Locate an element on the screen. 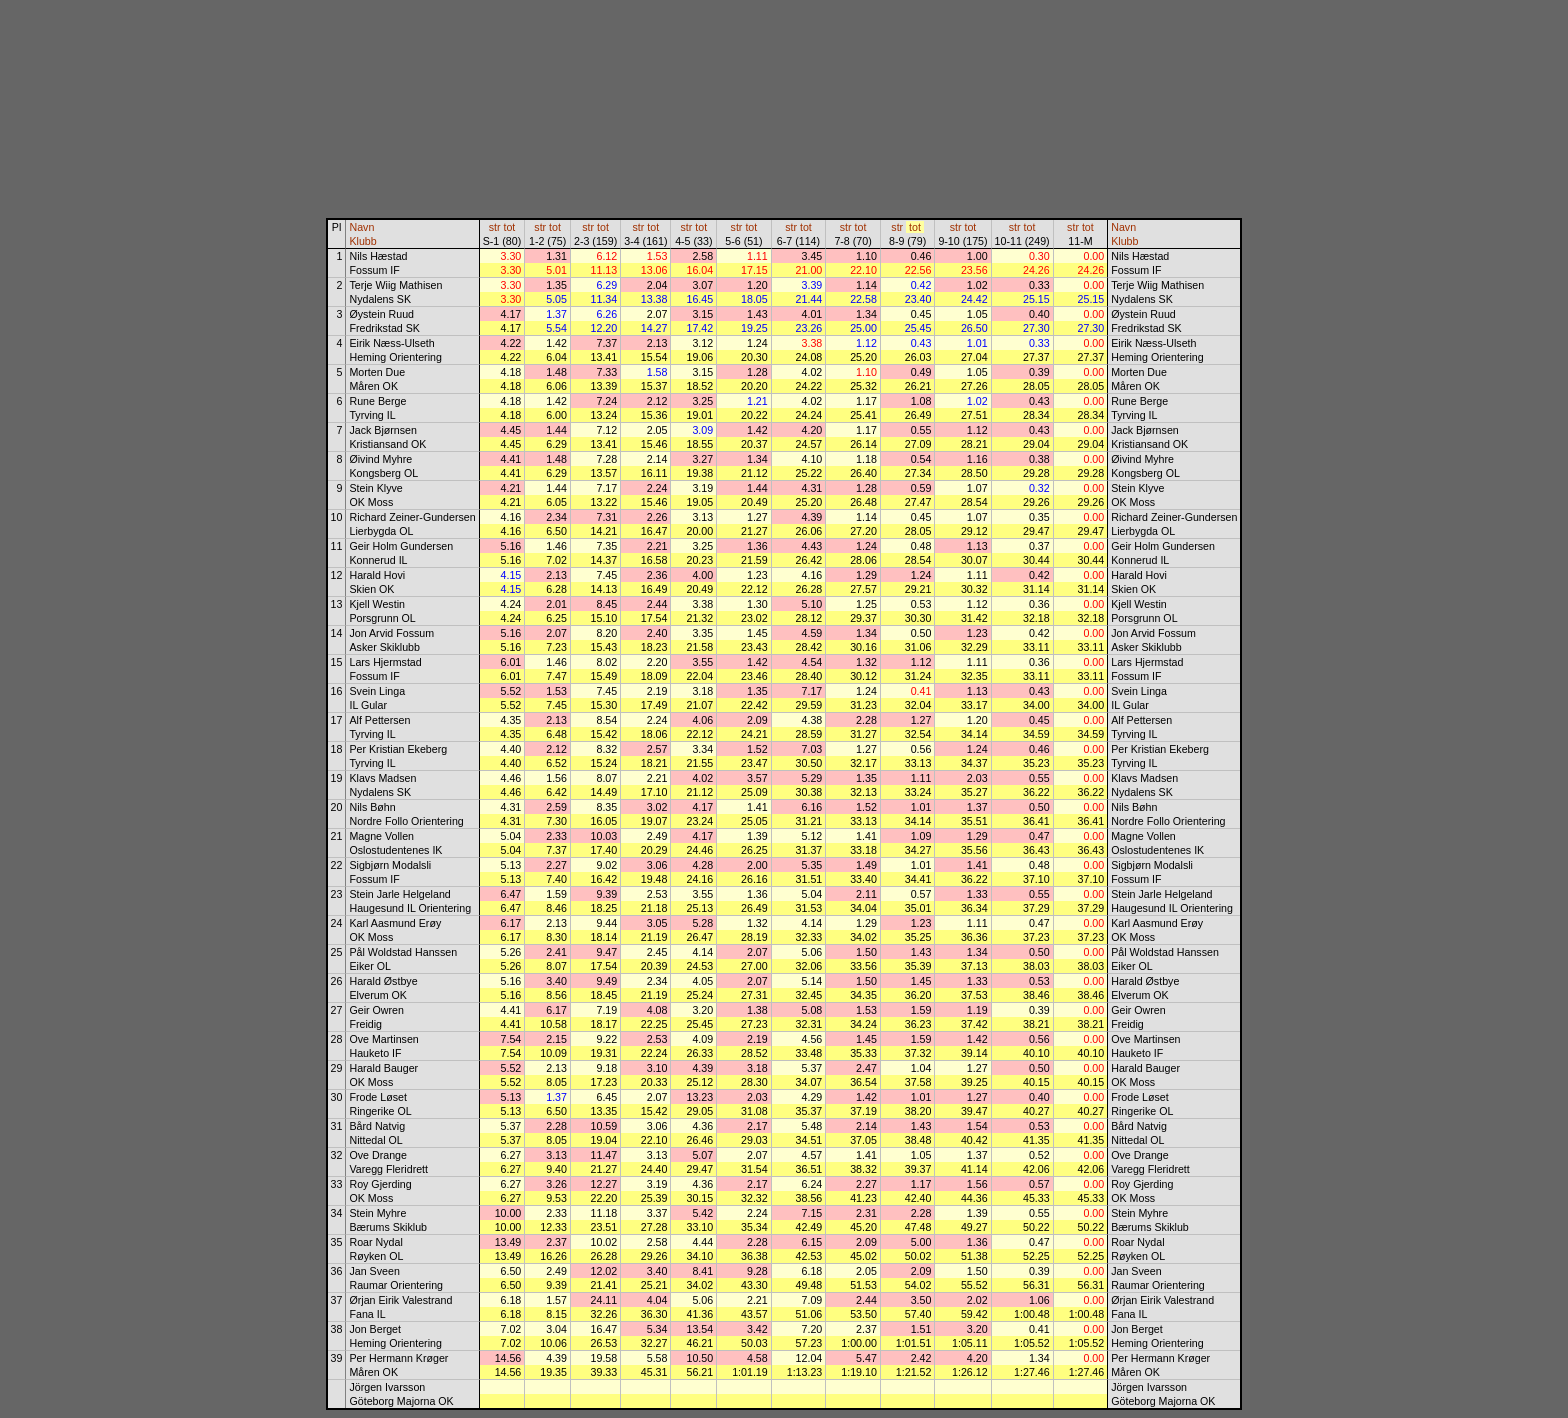  str is located at coordinates (495, 227).